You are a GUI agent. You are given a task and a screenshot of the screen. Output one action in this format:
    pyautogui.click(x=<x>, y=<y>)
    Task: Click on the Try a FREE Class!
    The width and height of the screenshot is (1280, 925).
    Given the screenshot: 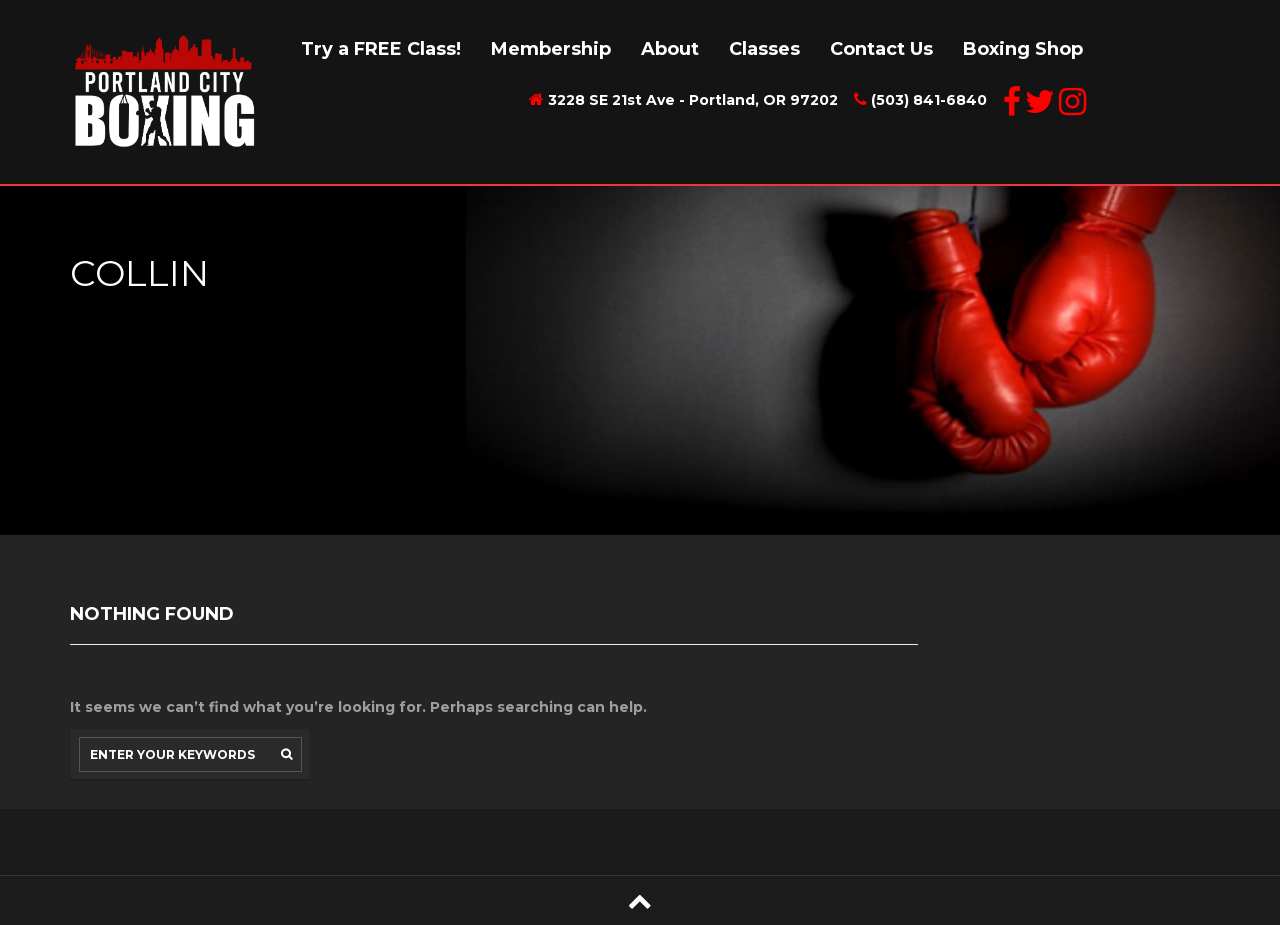 What is the action you would take?
    pyautogui.click(x=381, y=49)
    